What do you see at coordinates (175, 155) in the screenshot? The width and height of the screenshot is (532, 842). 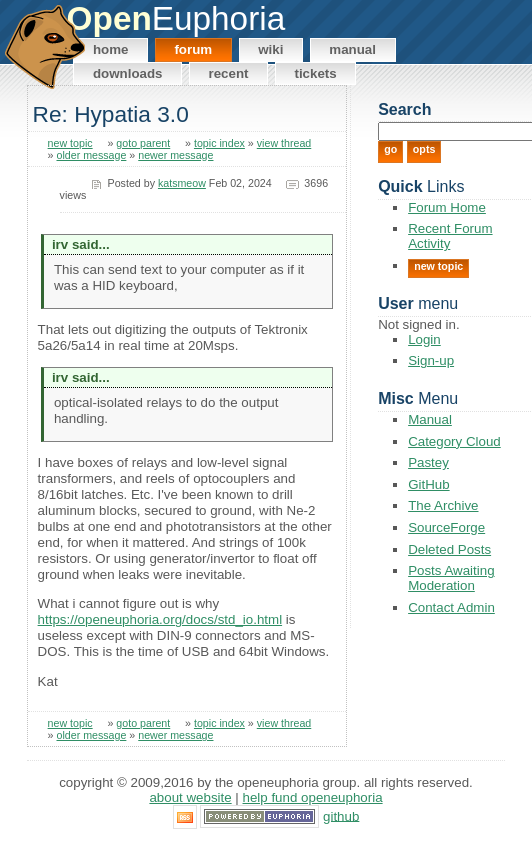 I see `newer message` at bounding box center [175, 155].